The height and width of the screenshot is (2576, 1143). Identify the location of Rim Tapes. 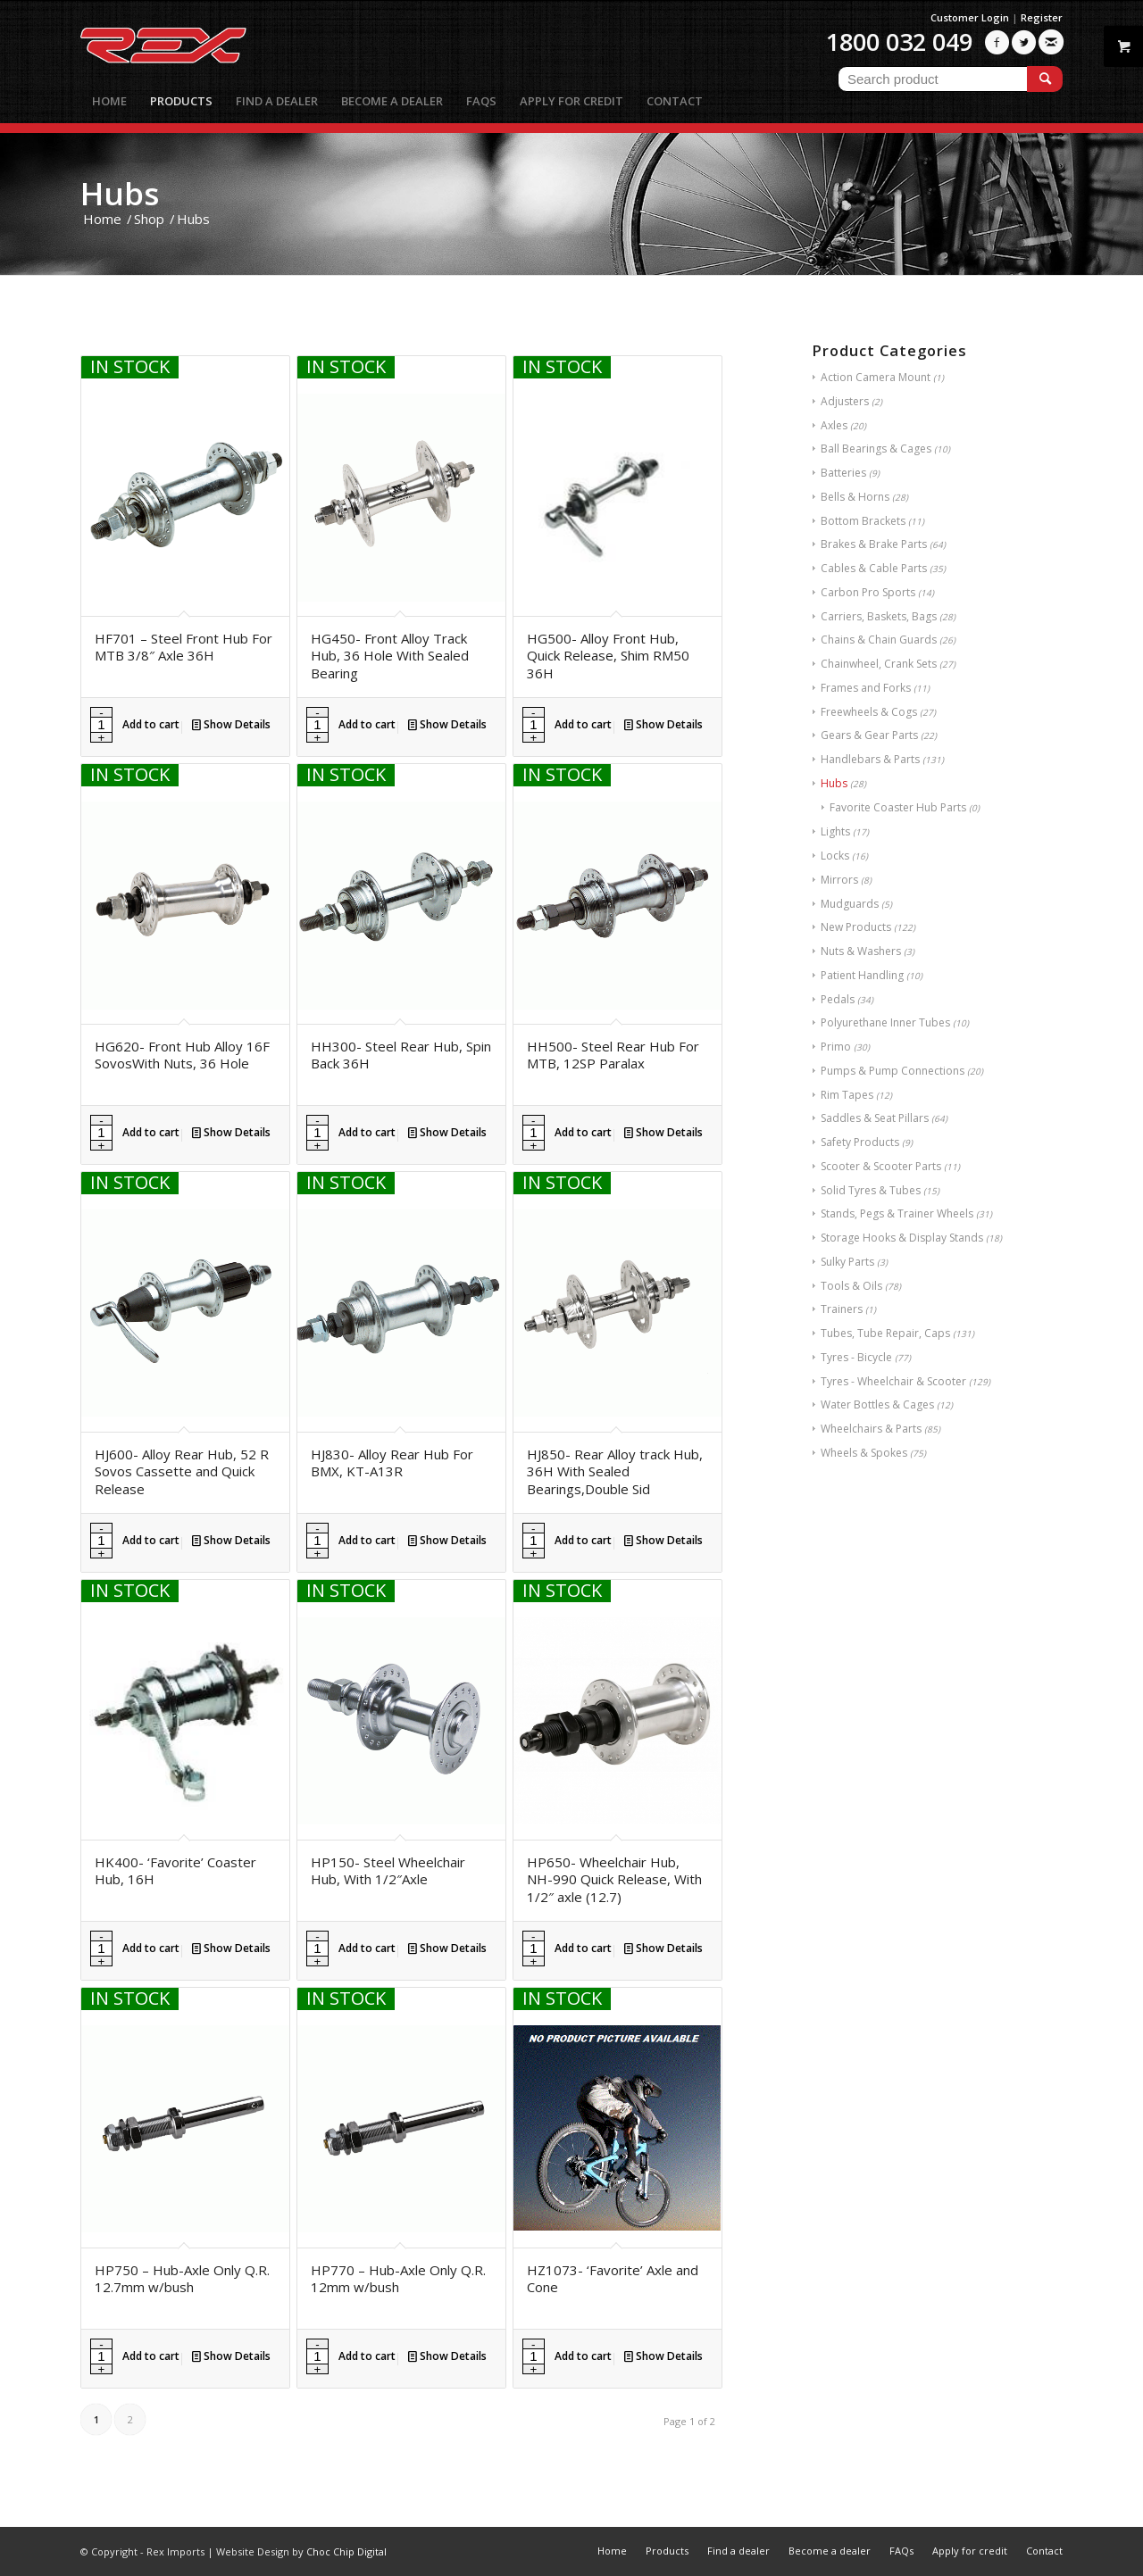
(847, 1094).